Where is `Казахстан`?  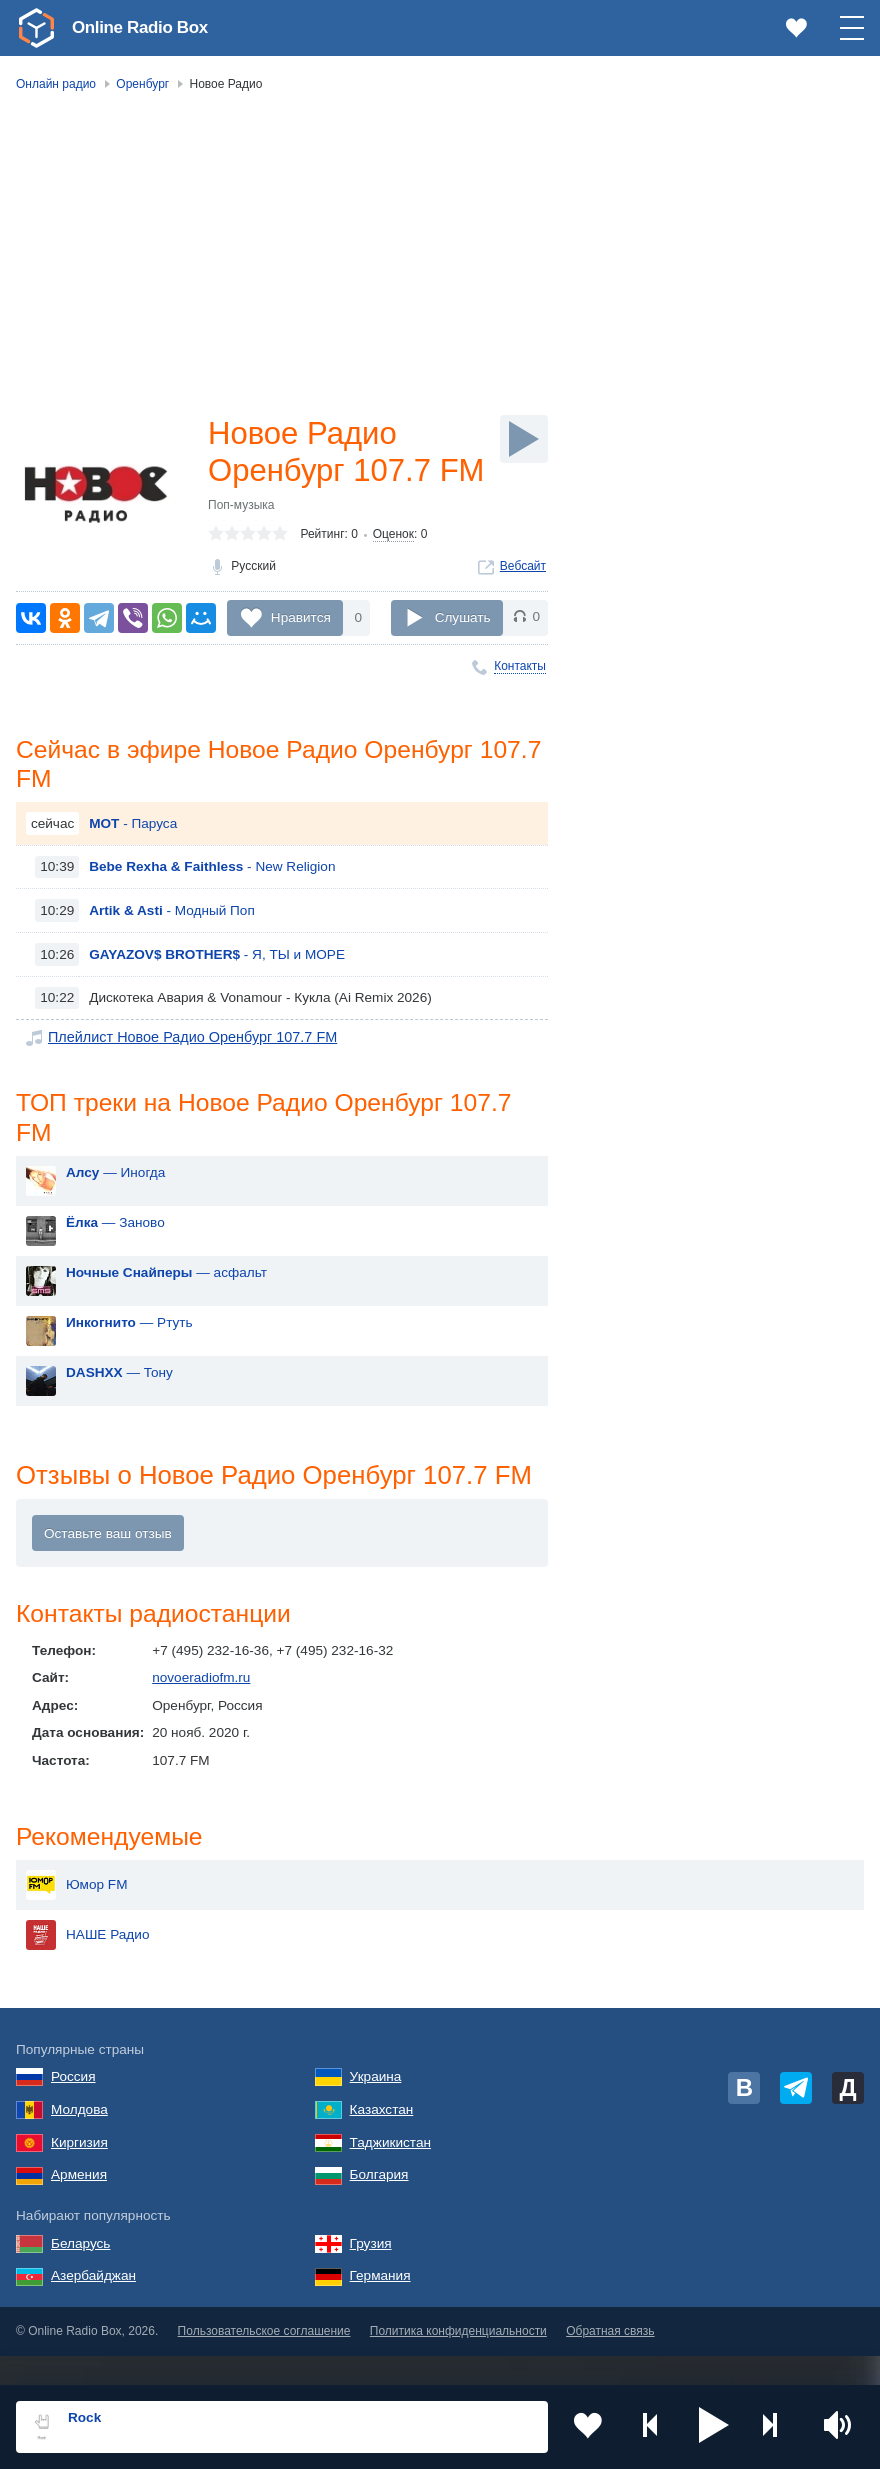 Казахстан is located at coordinates (382, 2139).